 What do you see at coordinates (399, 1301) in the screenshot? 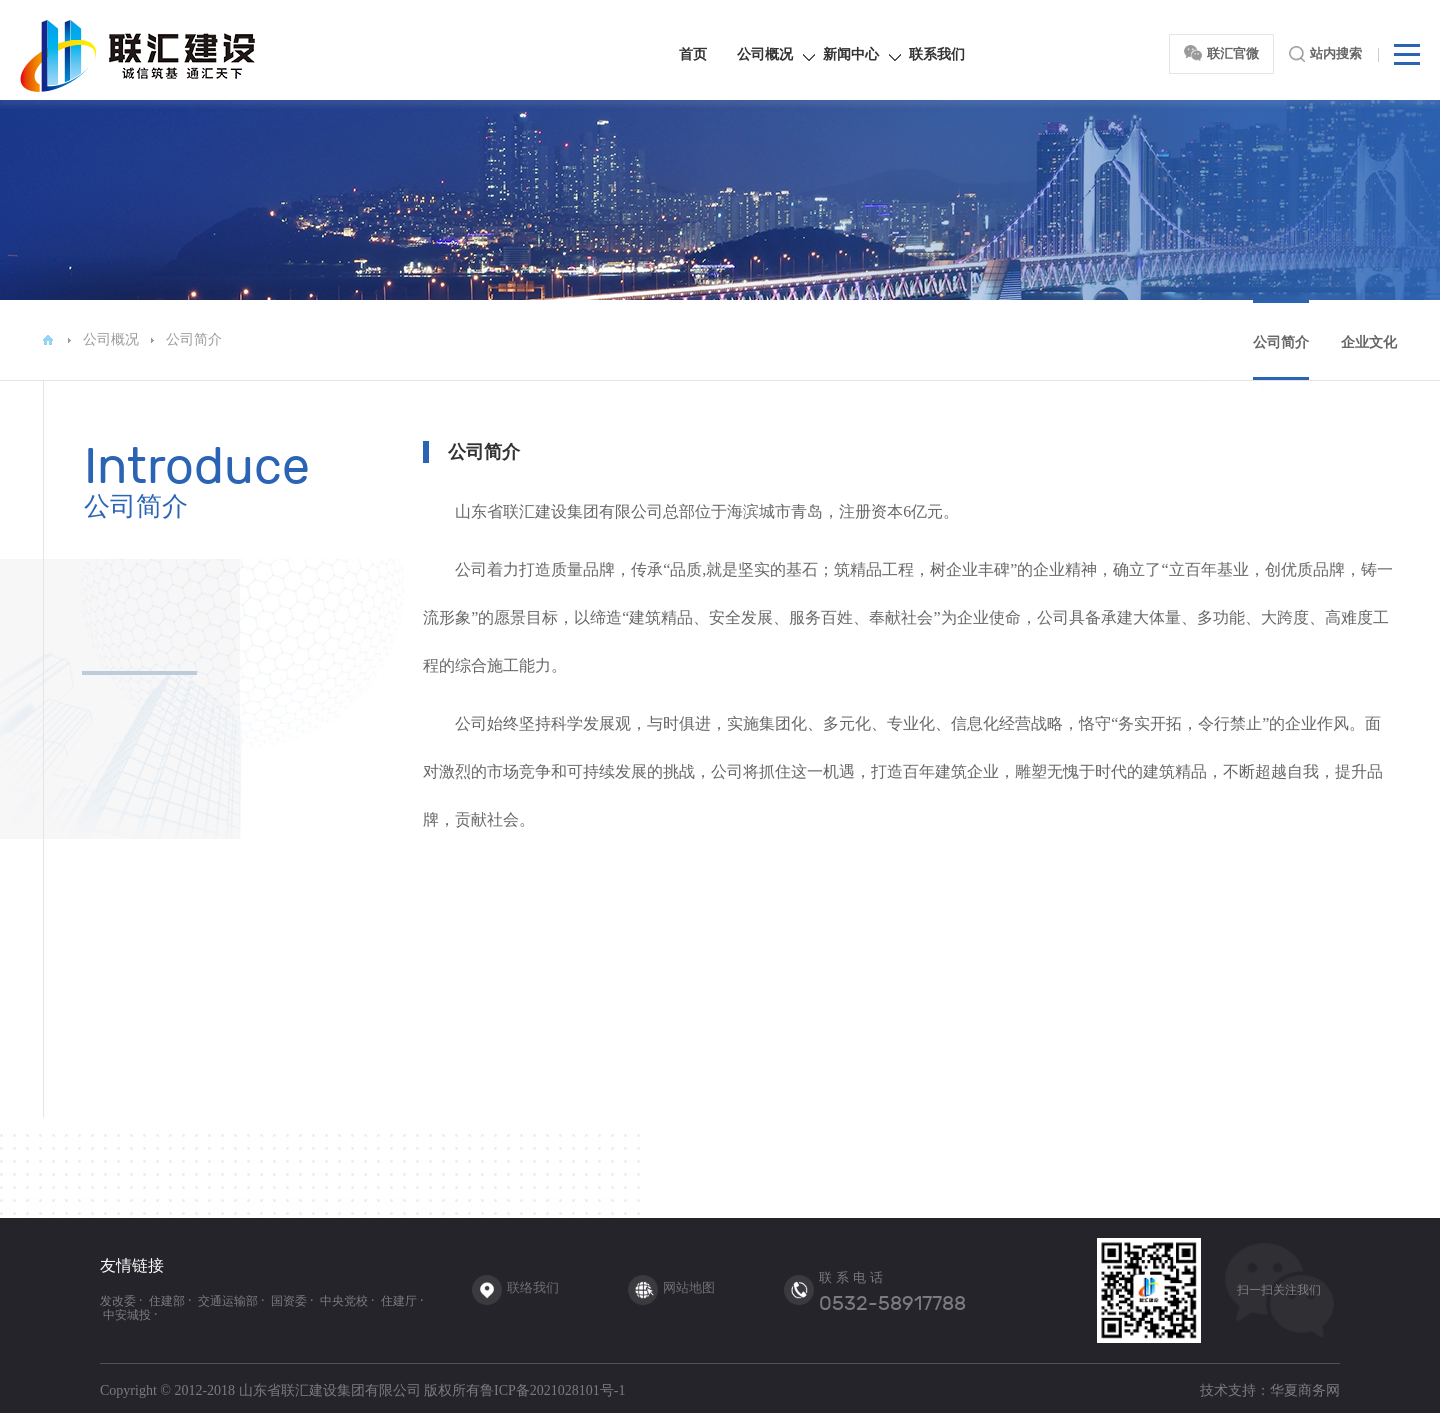
I see `住建厅` at bounding box center [399, 1301].